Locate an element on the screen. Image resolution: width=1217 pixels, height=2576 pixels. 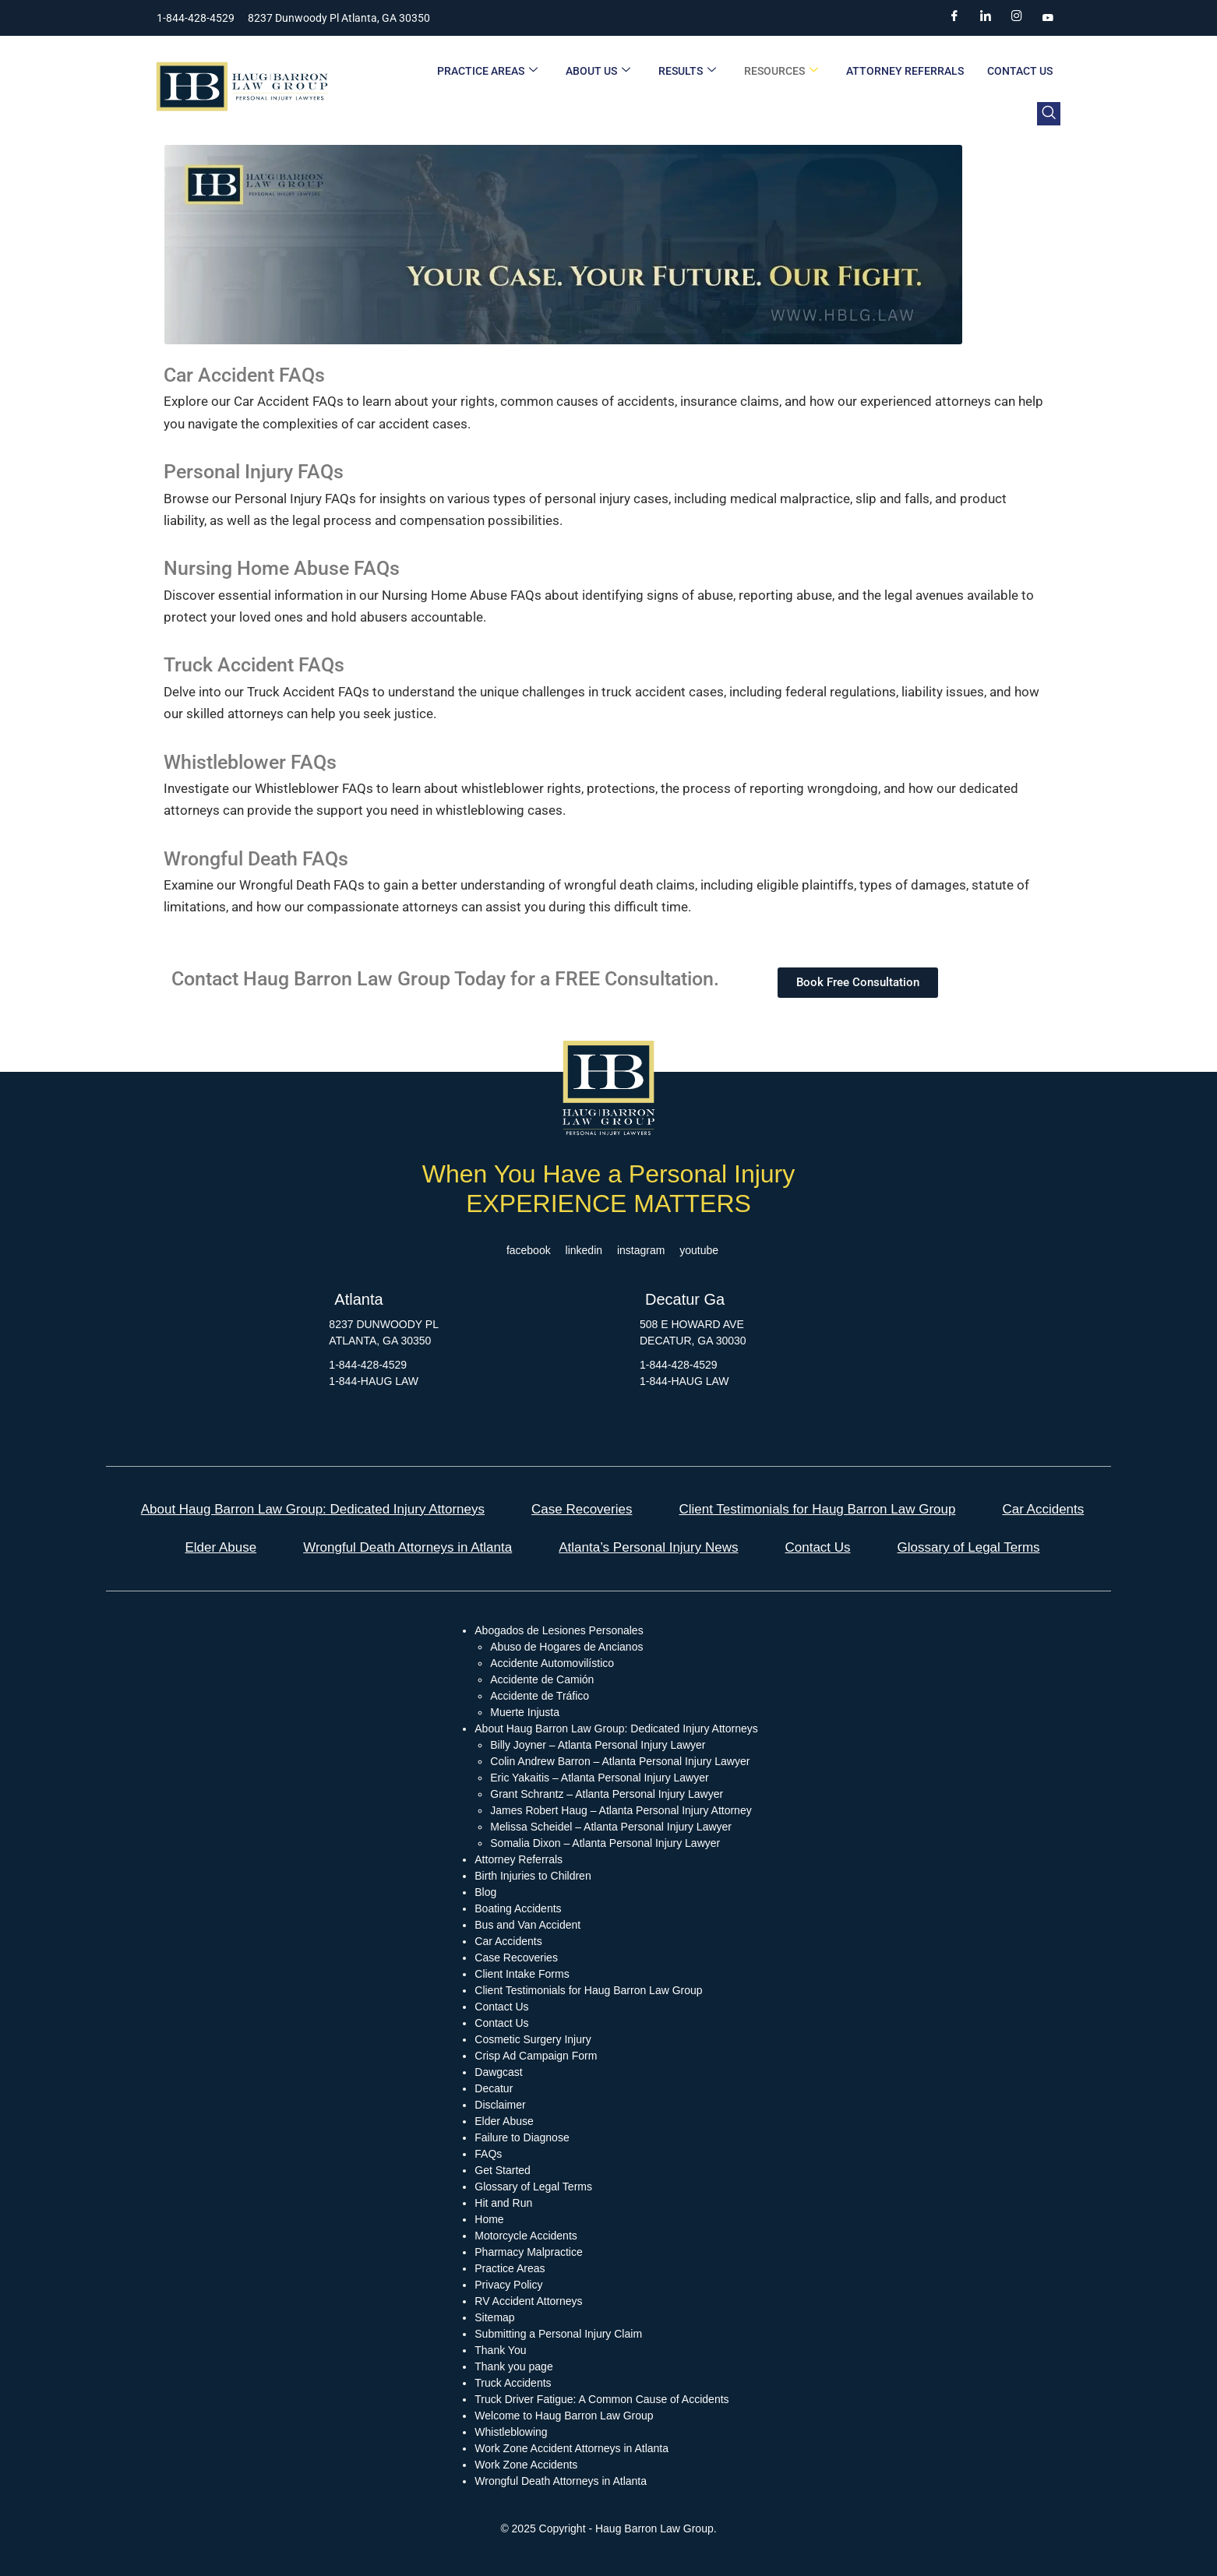
Attorney Referrals is located at coordinates (905, 71).